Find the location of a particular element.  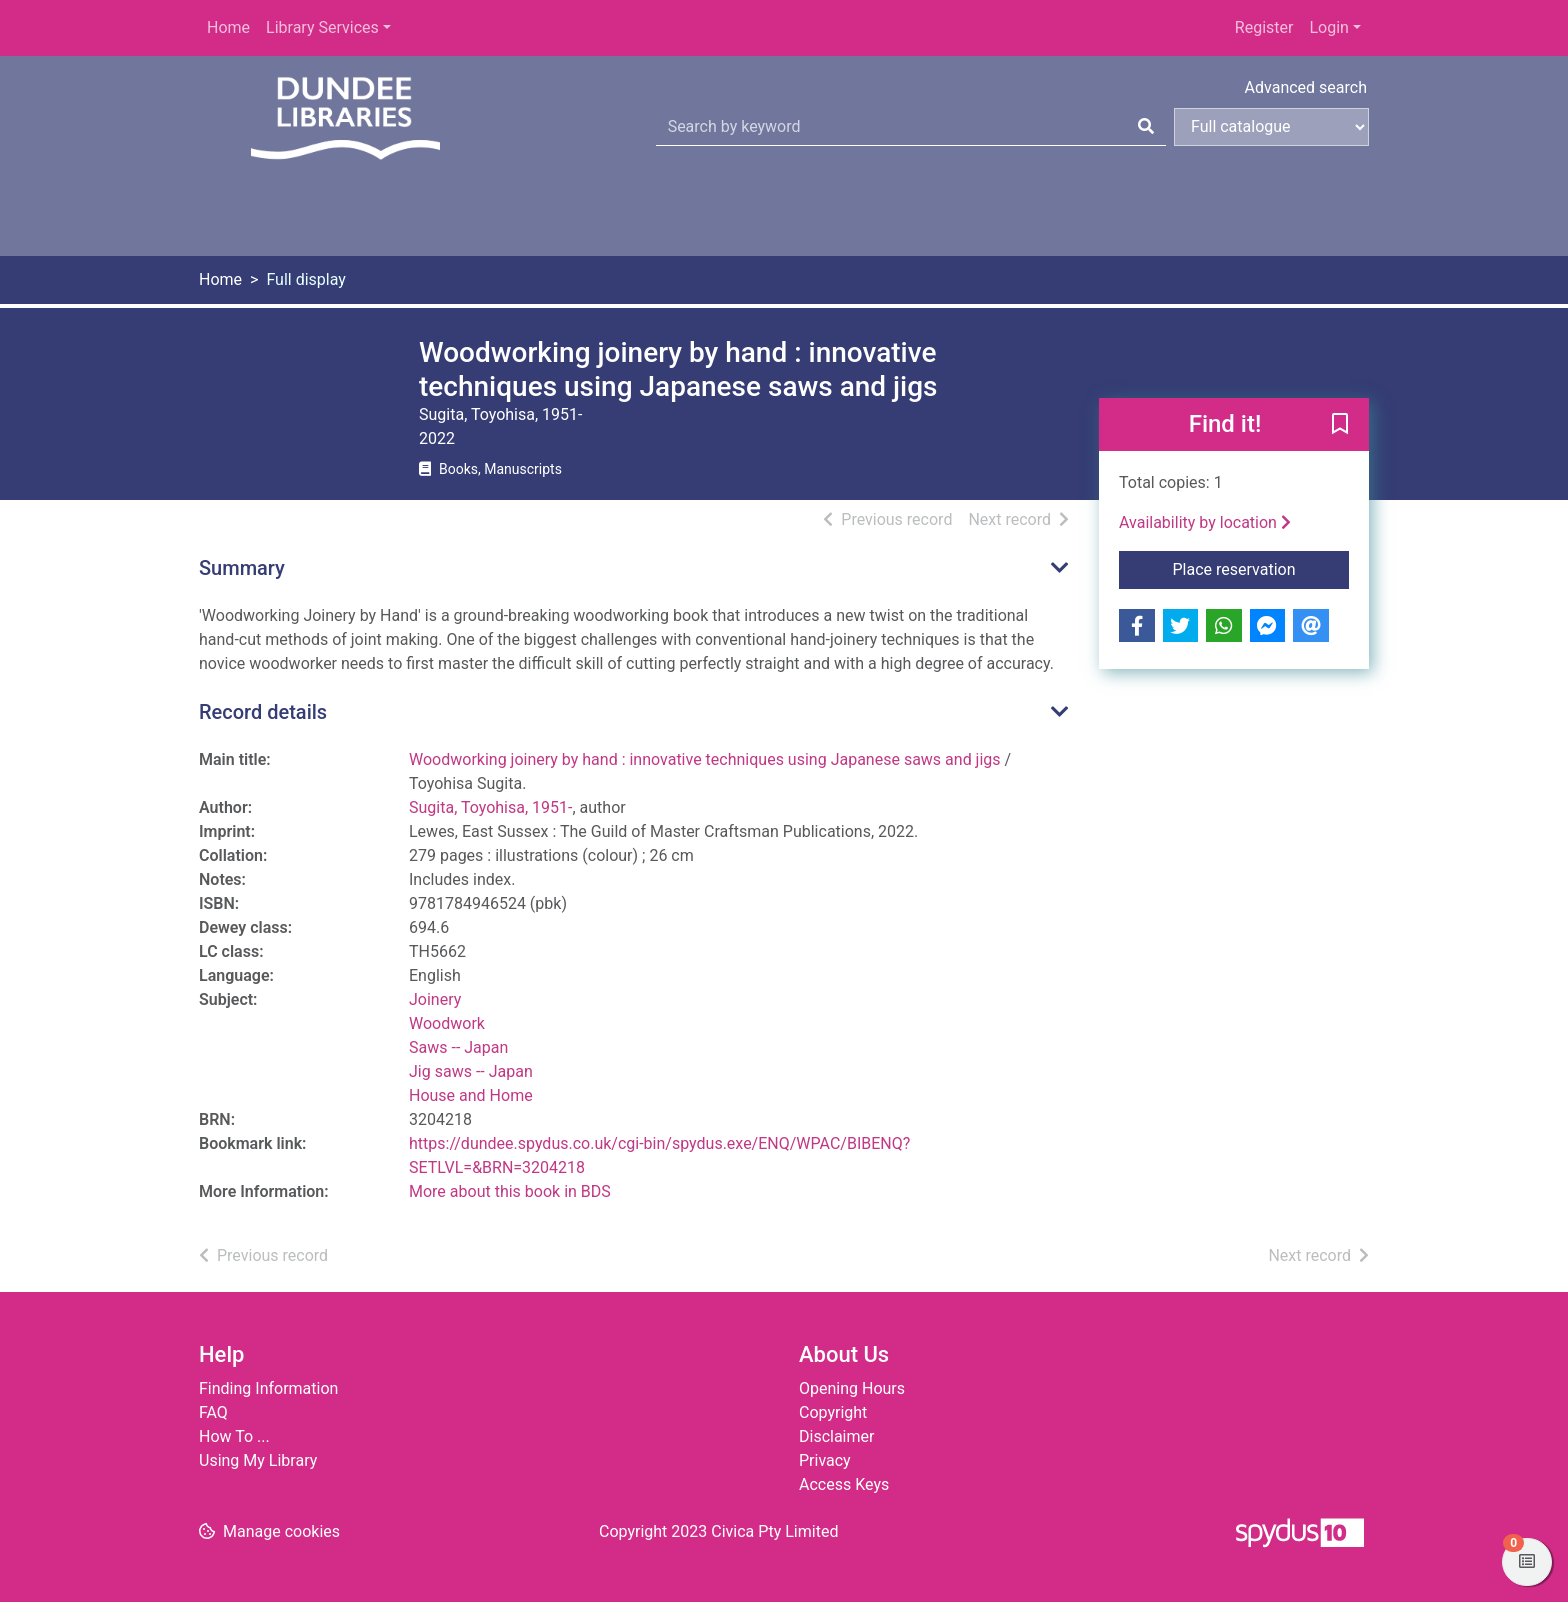

Privacy is located at coordinates (825, 1460).